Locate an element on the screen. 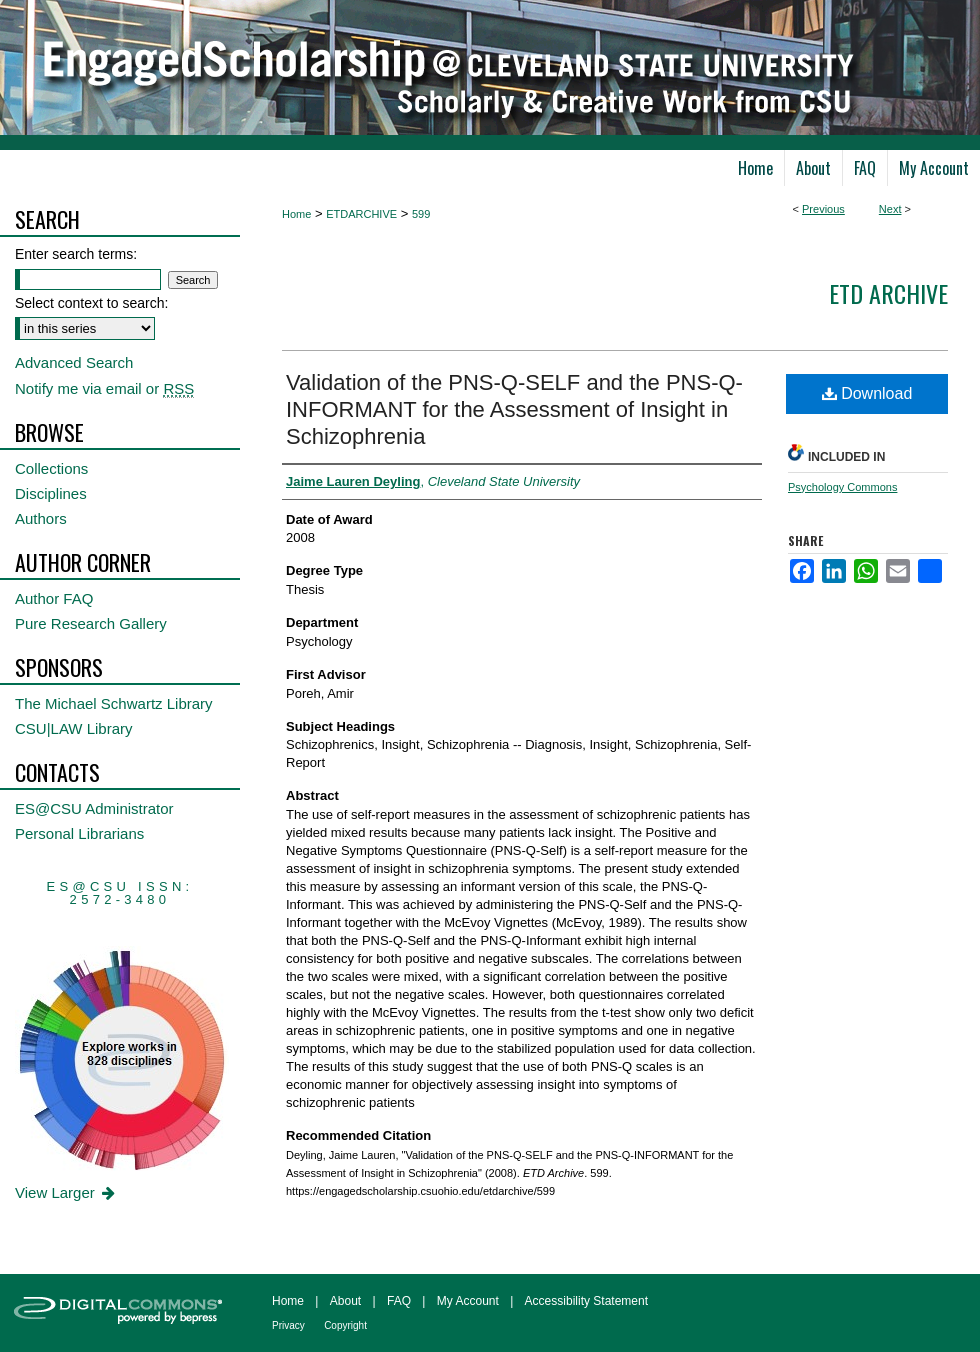 This screenshot has height=1352, width=980. About is located at coordinates (345, 1301).